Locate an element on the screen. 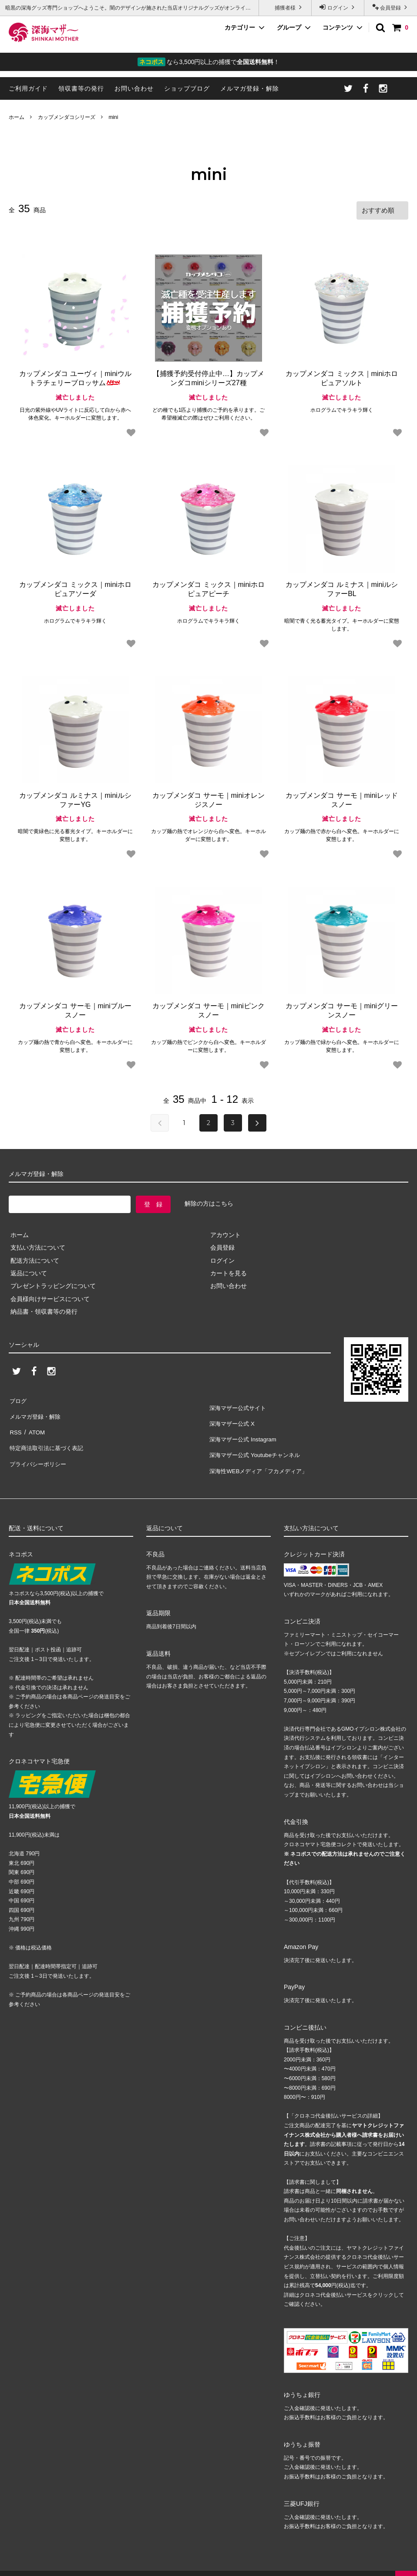 This screenshot has width=417, height=2576. カップメンダコ サーモ｜miniブルースノー is located at coordinates (75, 1009).